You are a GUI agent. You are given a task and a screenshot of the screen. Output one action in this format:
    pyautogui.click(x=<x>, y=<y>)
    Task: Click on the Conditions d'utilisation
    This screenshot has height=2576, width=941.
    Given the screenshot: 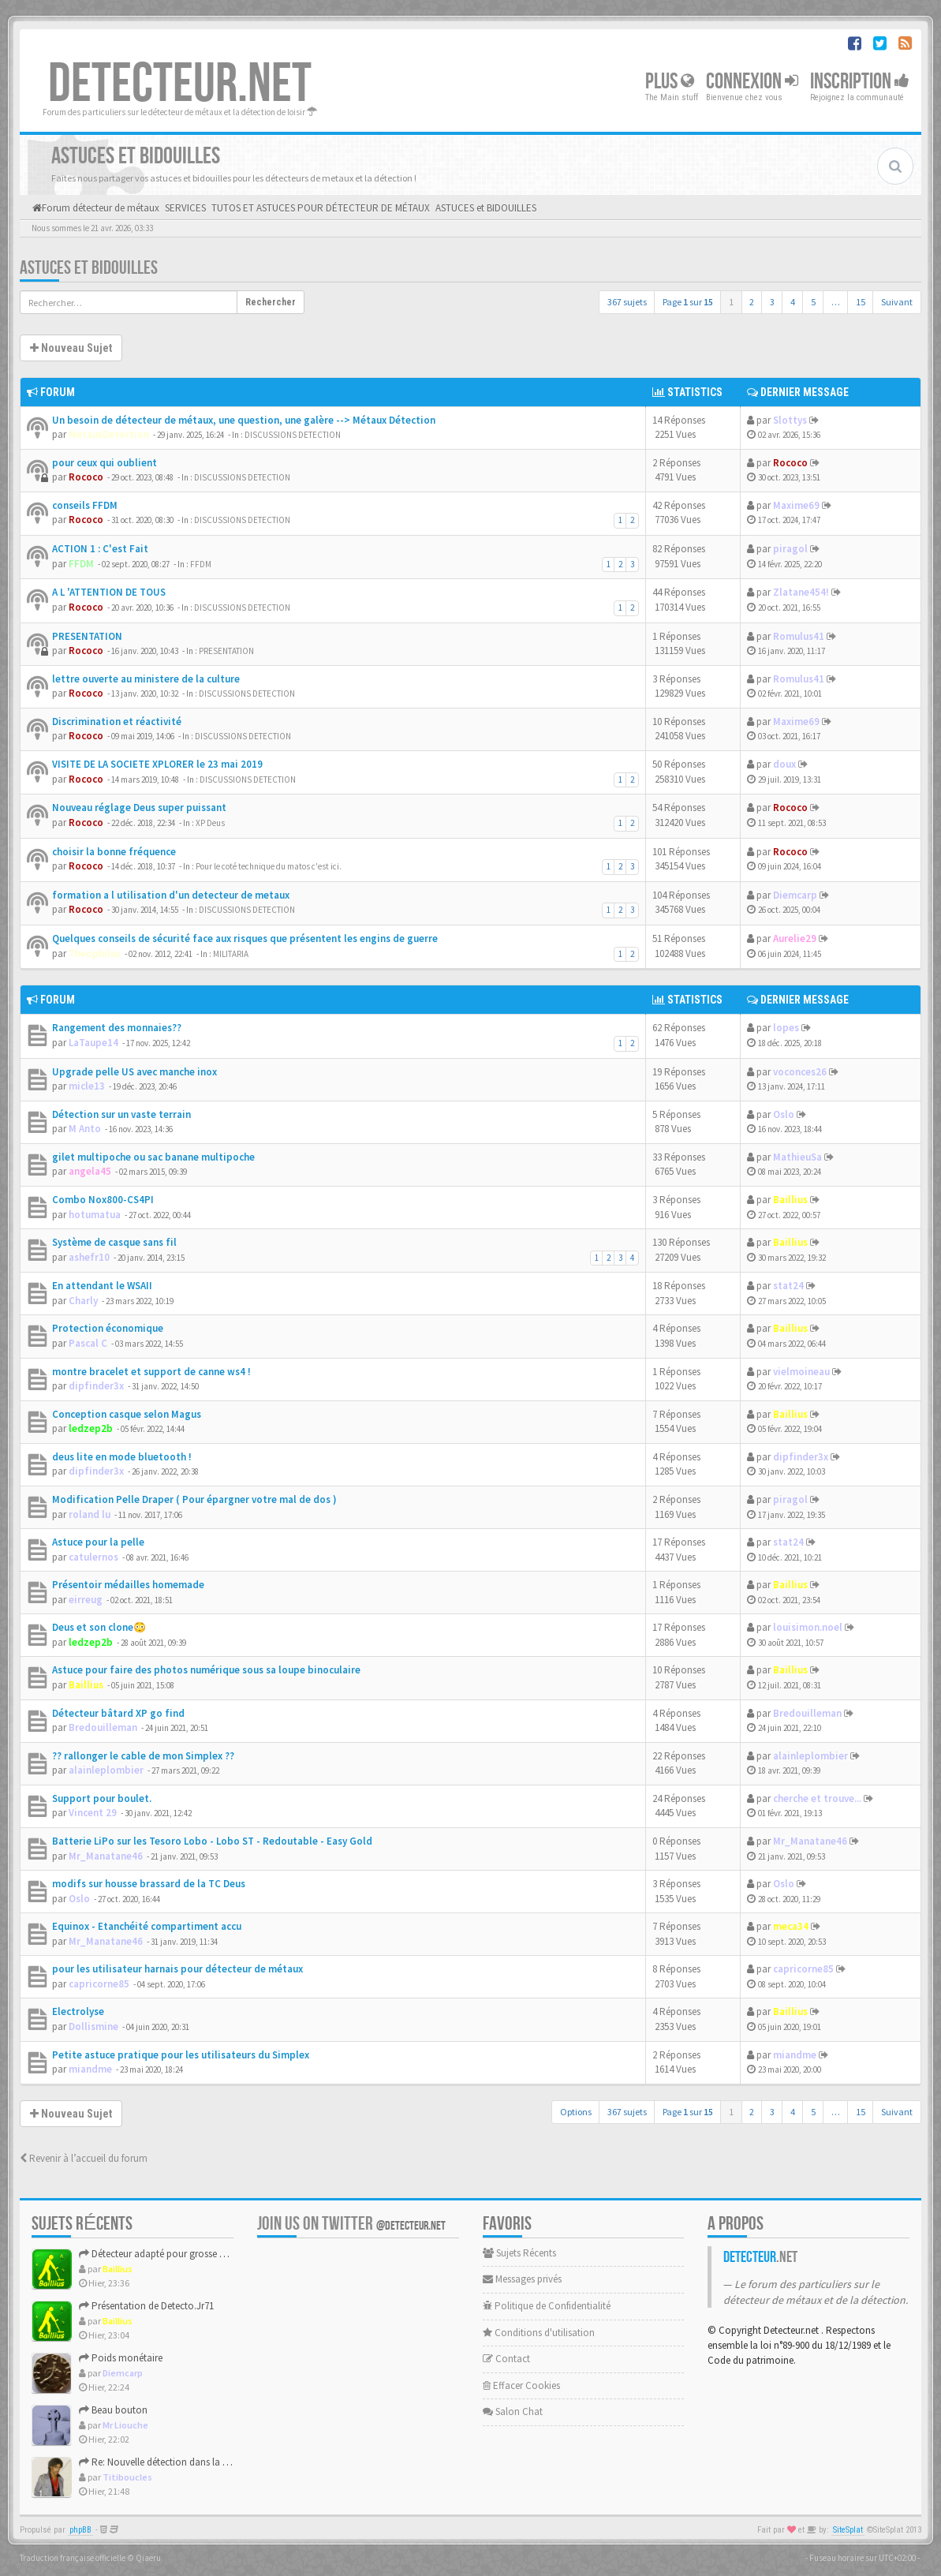 What is the action you would take?
    pyautogui.click(x=539, y=2332)
    